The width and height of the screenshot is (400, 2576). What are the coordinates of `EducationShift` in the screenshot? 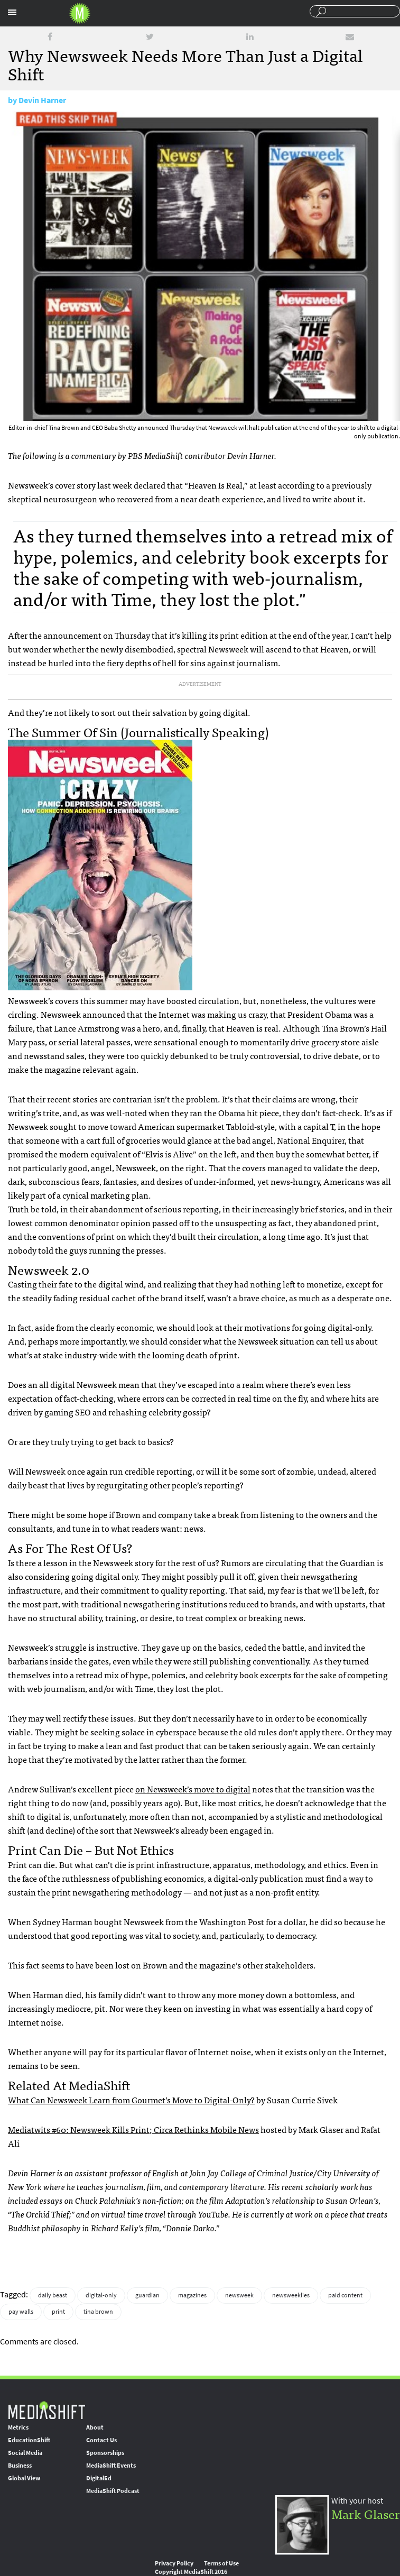 It's located at (29, 2440).